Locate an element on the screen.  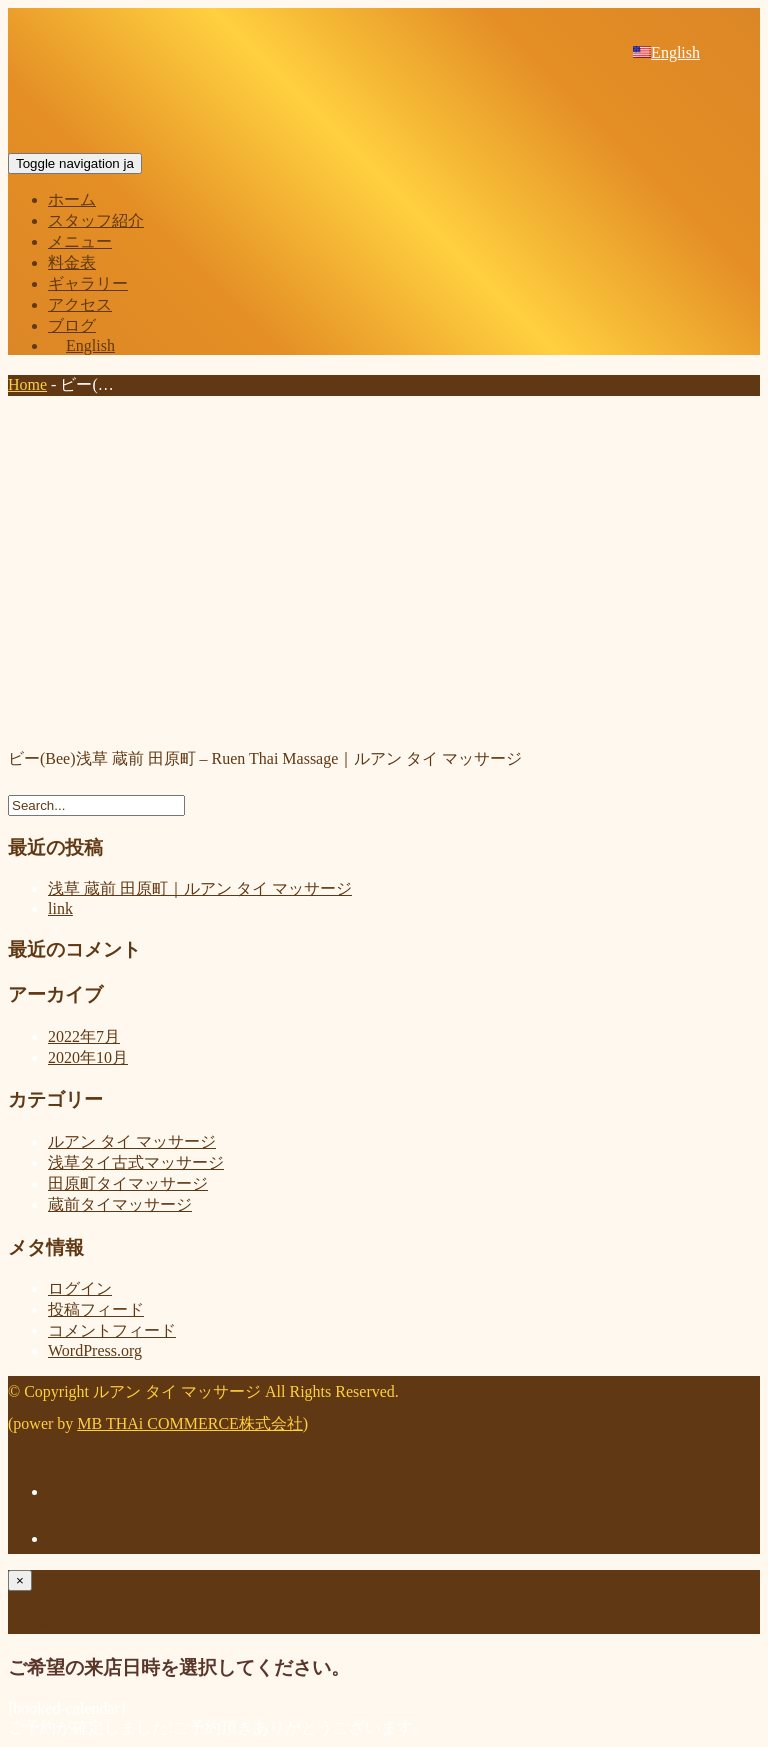
ルアン タイ マッサージ is located at coordinates (132, 1141).